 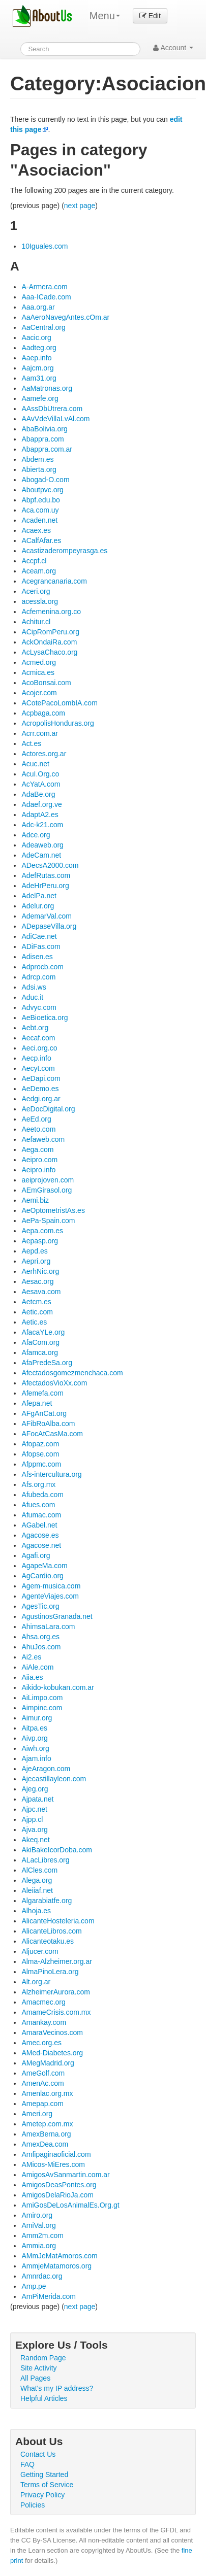 What do you see at coordinates (44, 1017) in the screenshot?
I see `AeBioetica.org` at bounding box center [44, 1017].